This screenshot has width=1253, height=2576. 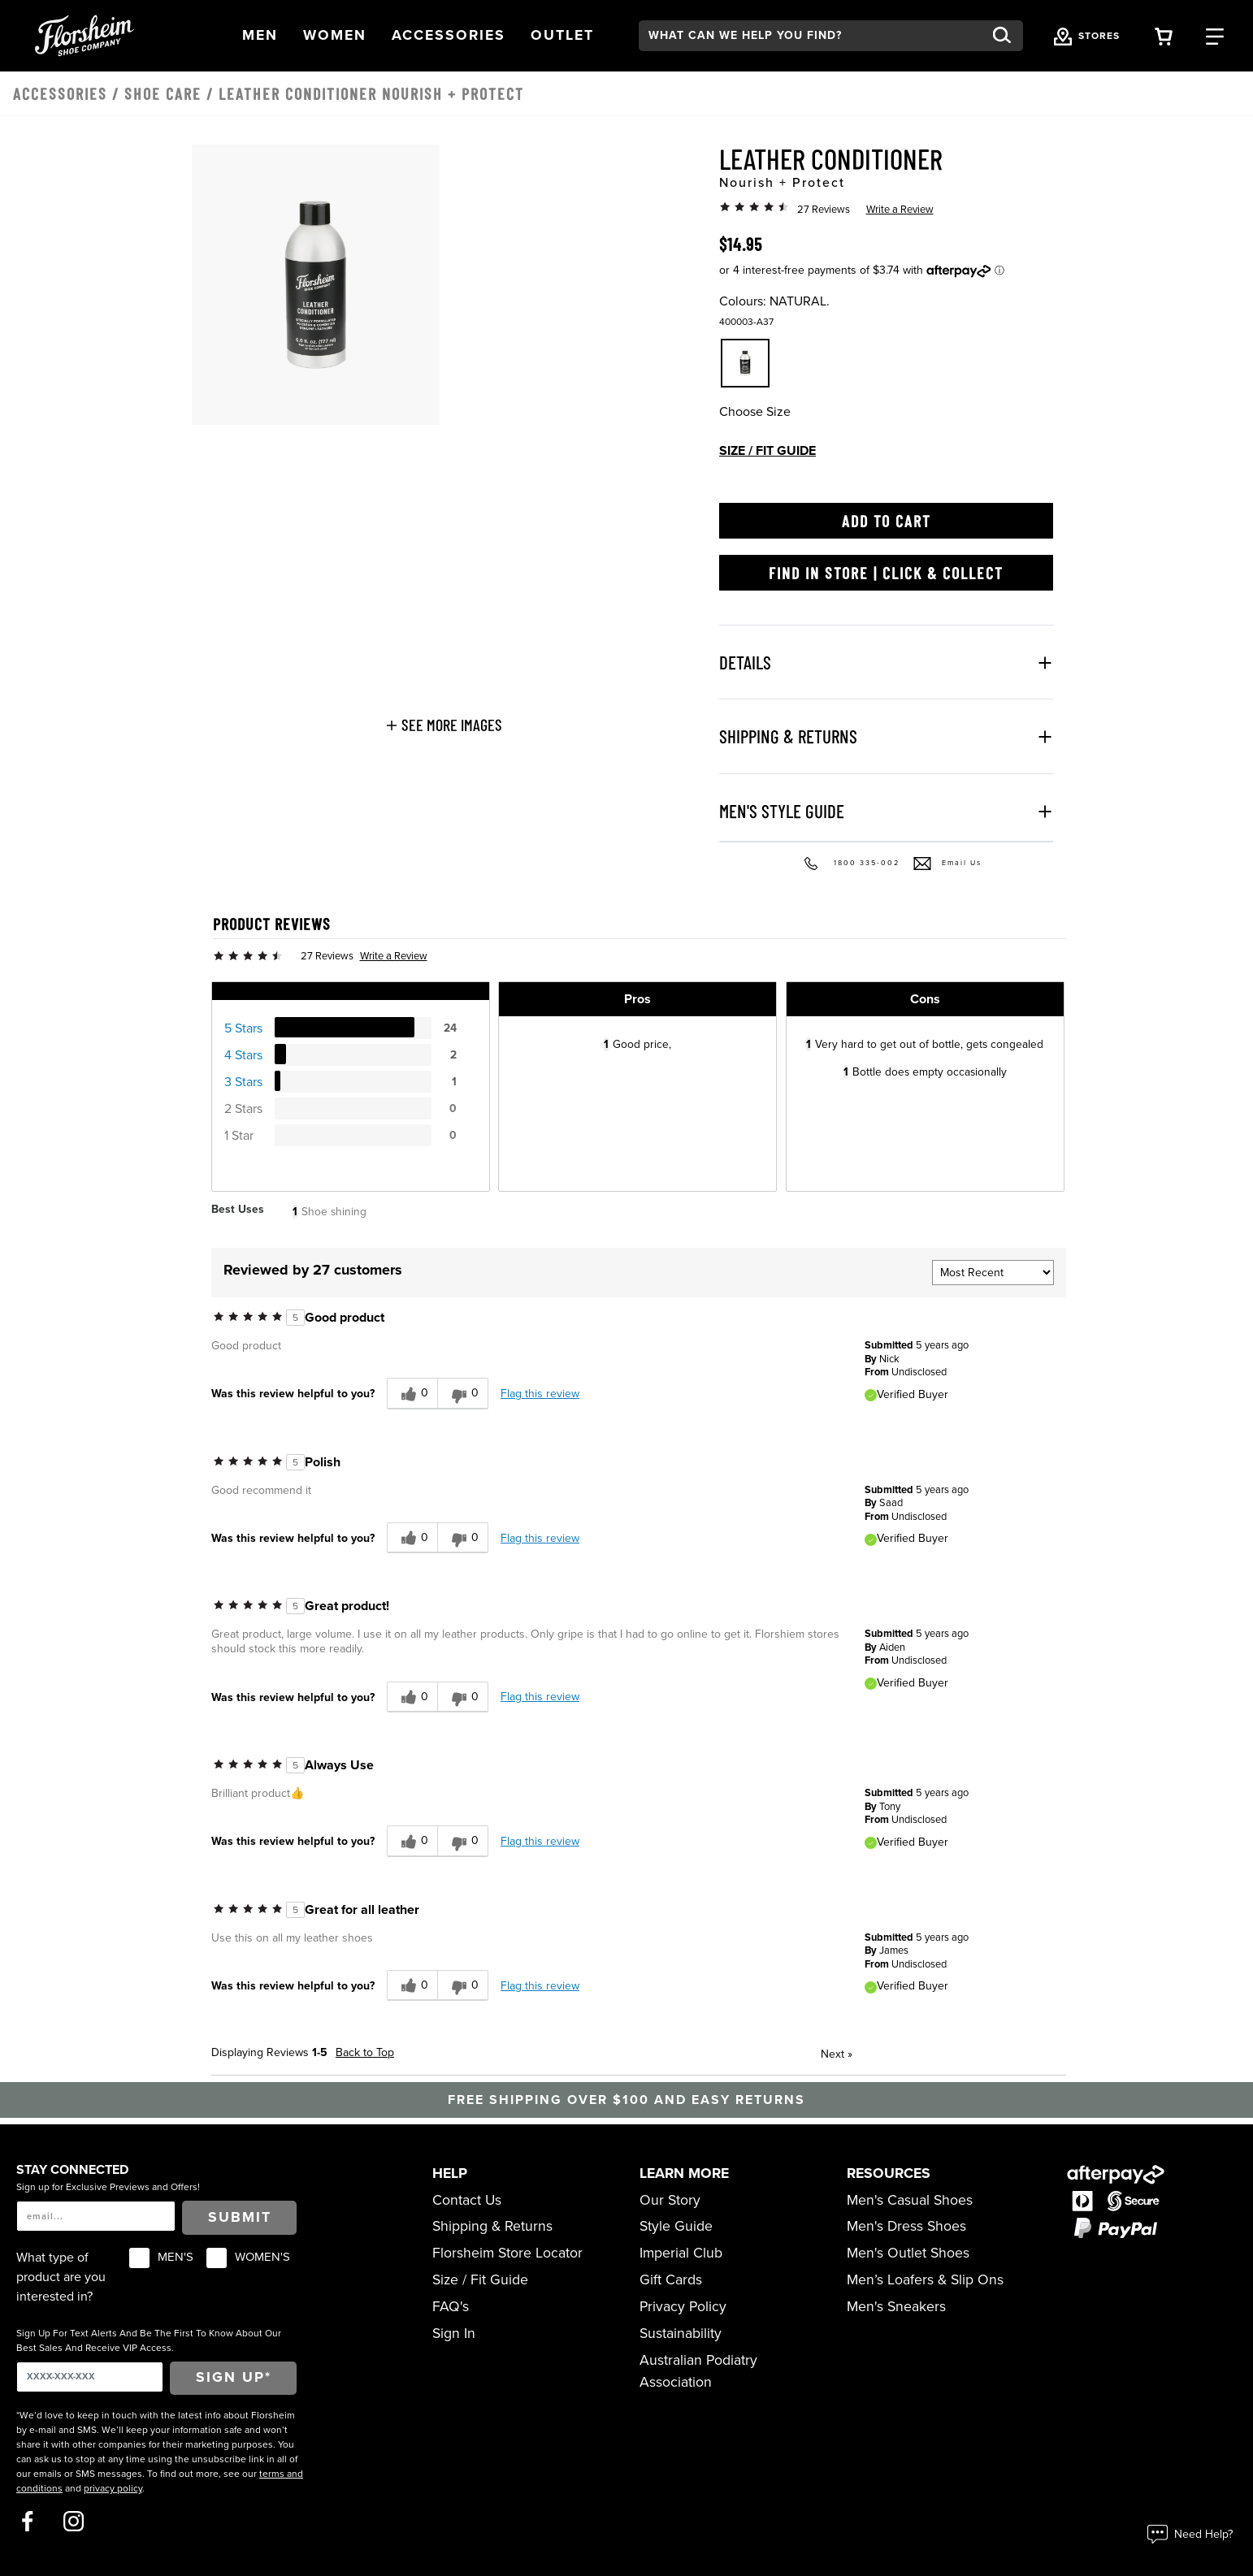 I want to click on Find in Store | Click & Collect, so click(x=886, y=572).